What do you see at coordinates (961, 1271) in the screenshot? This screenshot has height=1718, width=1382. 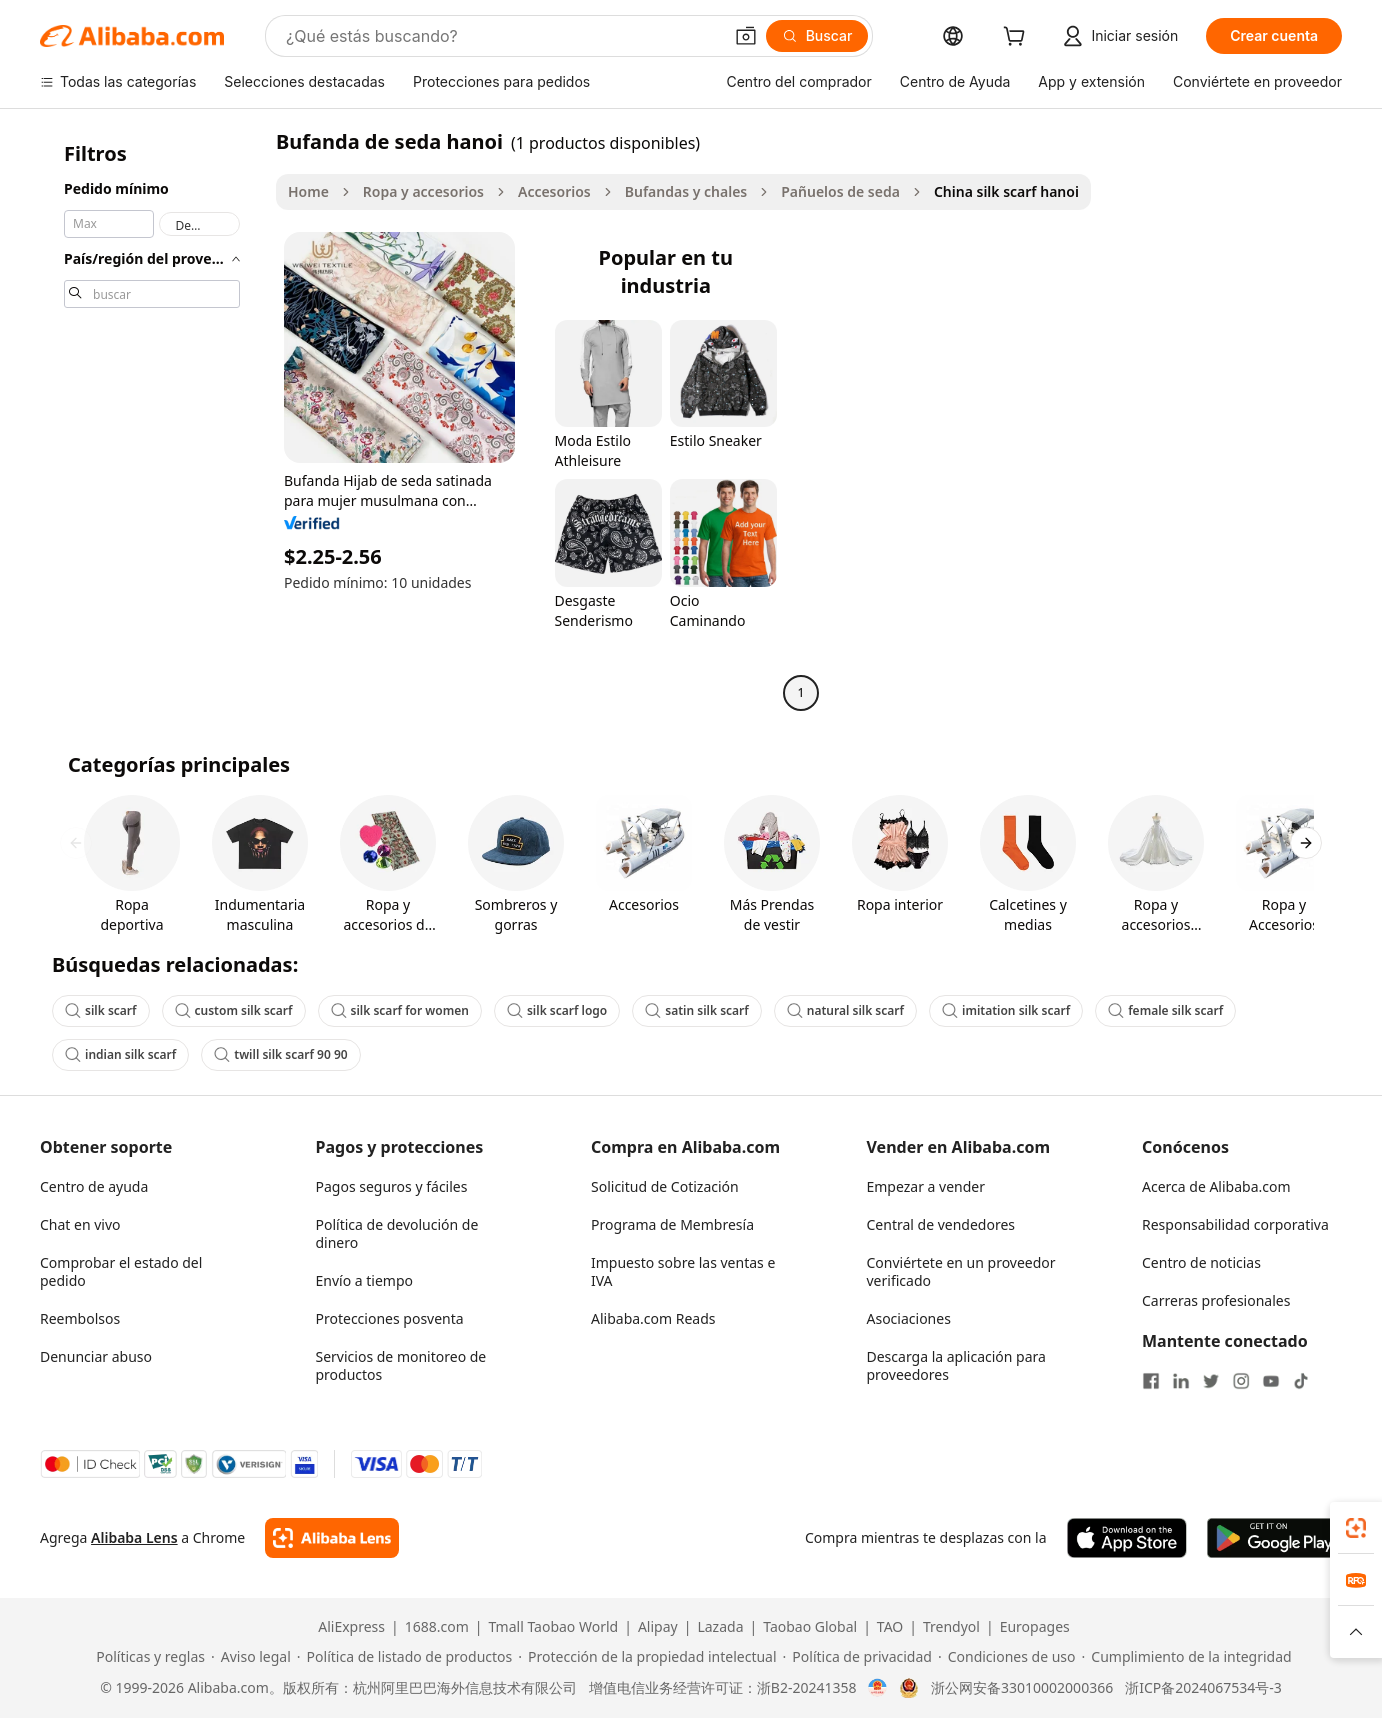 I see `Conviértete en un proveedor verificado` at bounding box center [961, 1271].